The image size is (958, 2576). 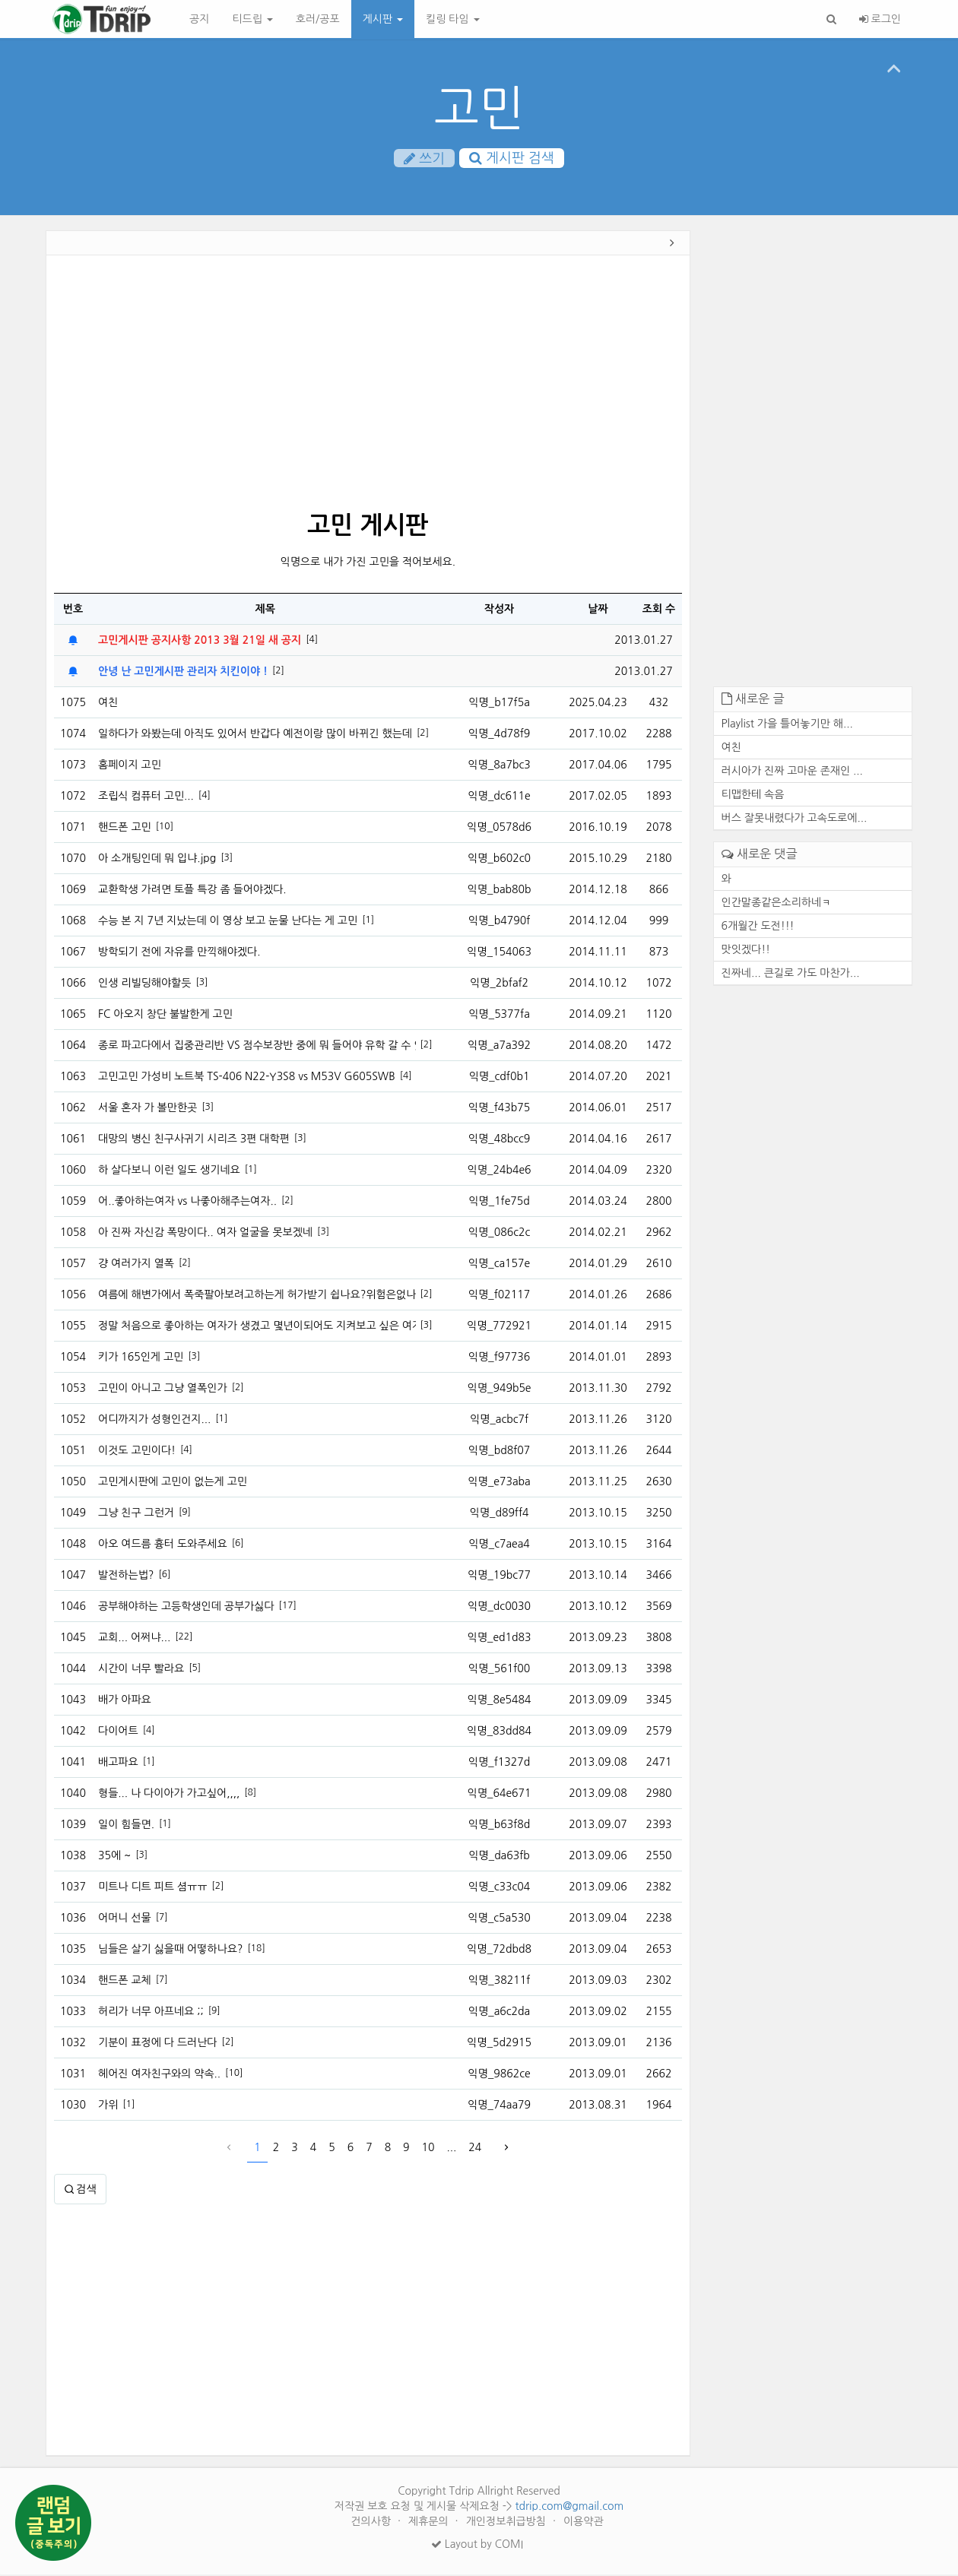 What do you see at coordinates (227, 922) in the screenshot?
I see `수능 본 지 7년 지났는데 이 영상 보고 눈물 난다는 게 고민` at bounding box center [227, 922].